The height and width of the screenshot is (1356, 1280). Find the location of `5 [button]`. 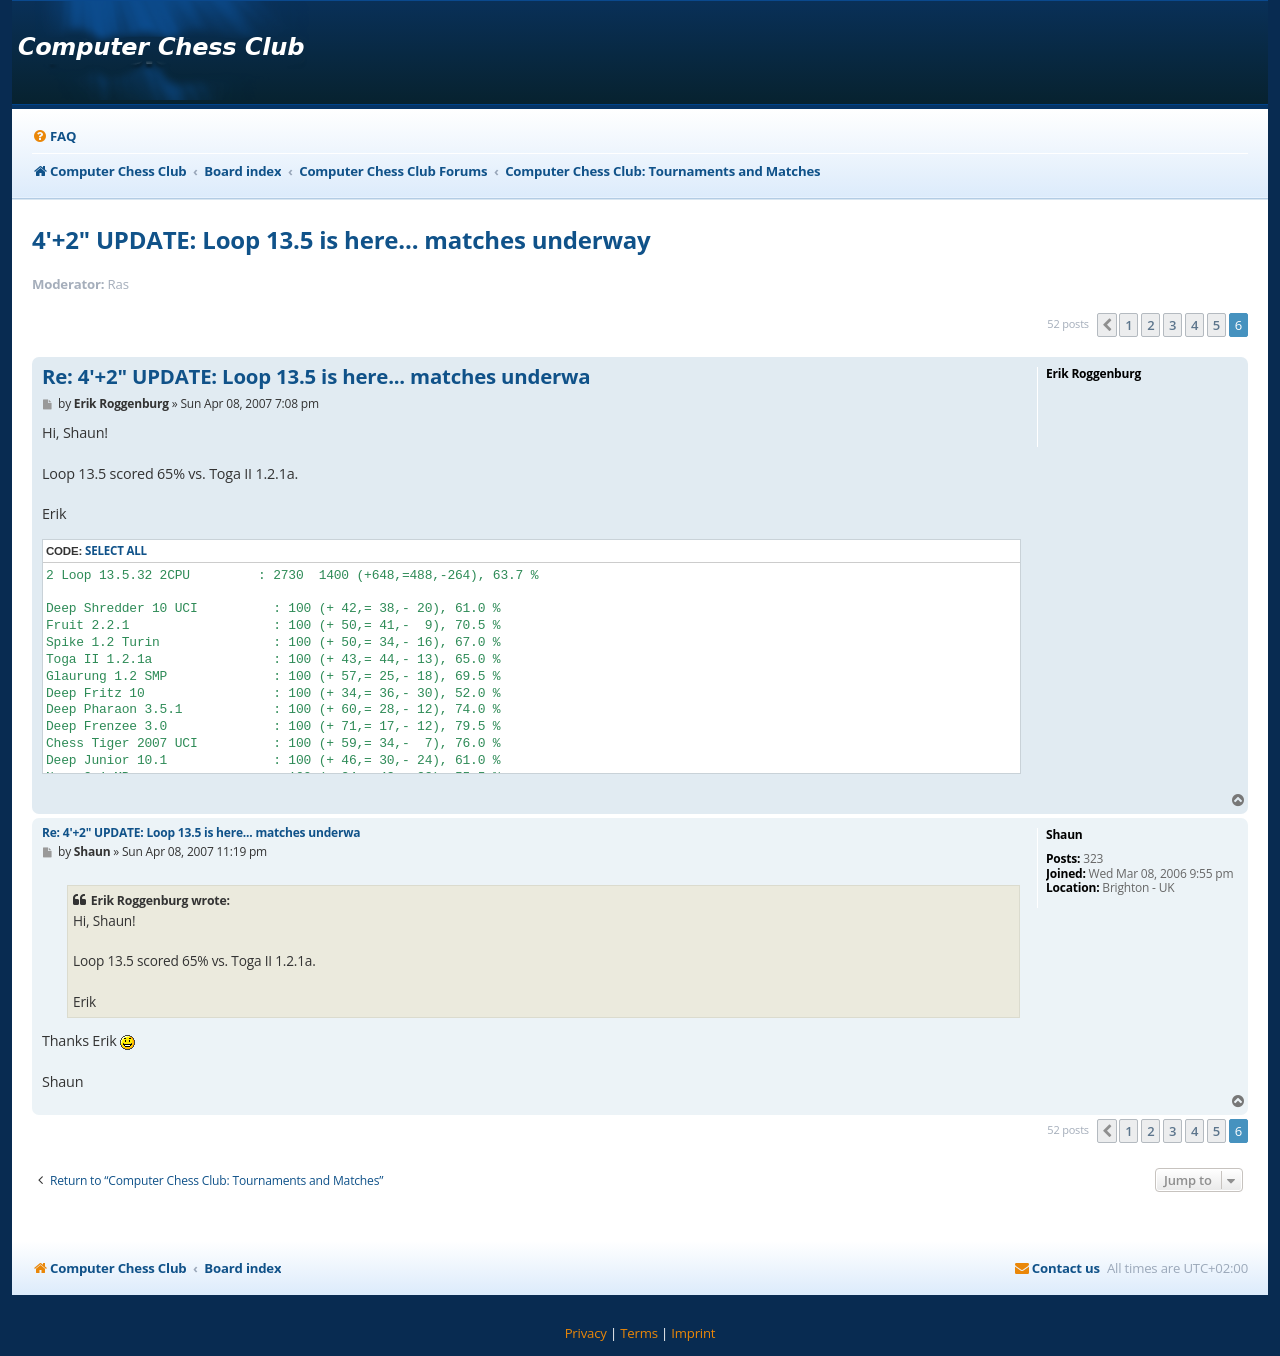

5 [button] is located at coordinates (1216, 325).